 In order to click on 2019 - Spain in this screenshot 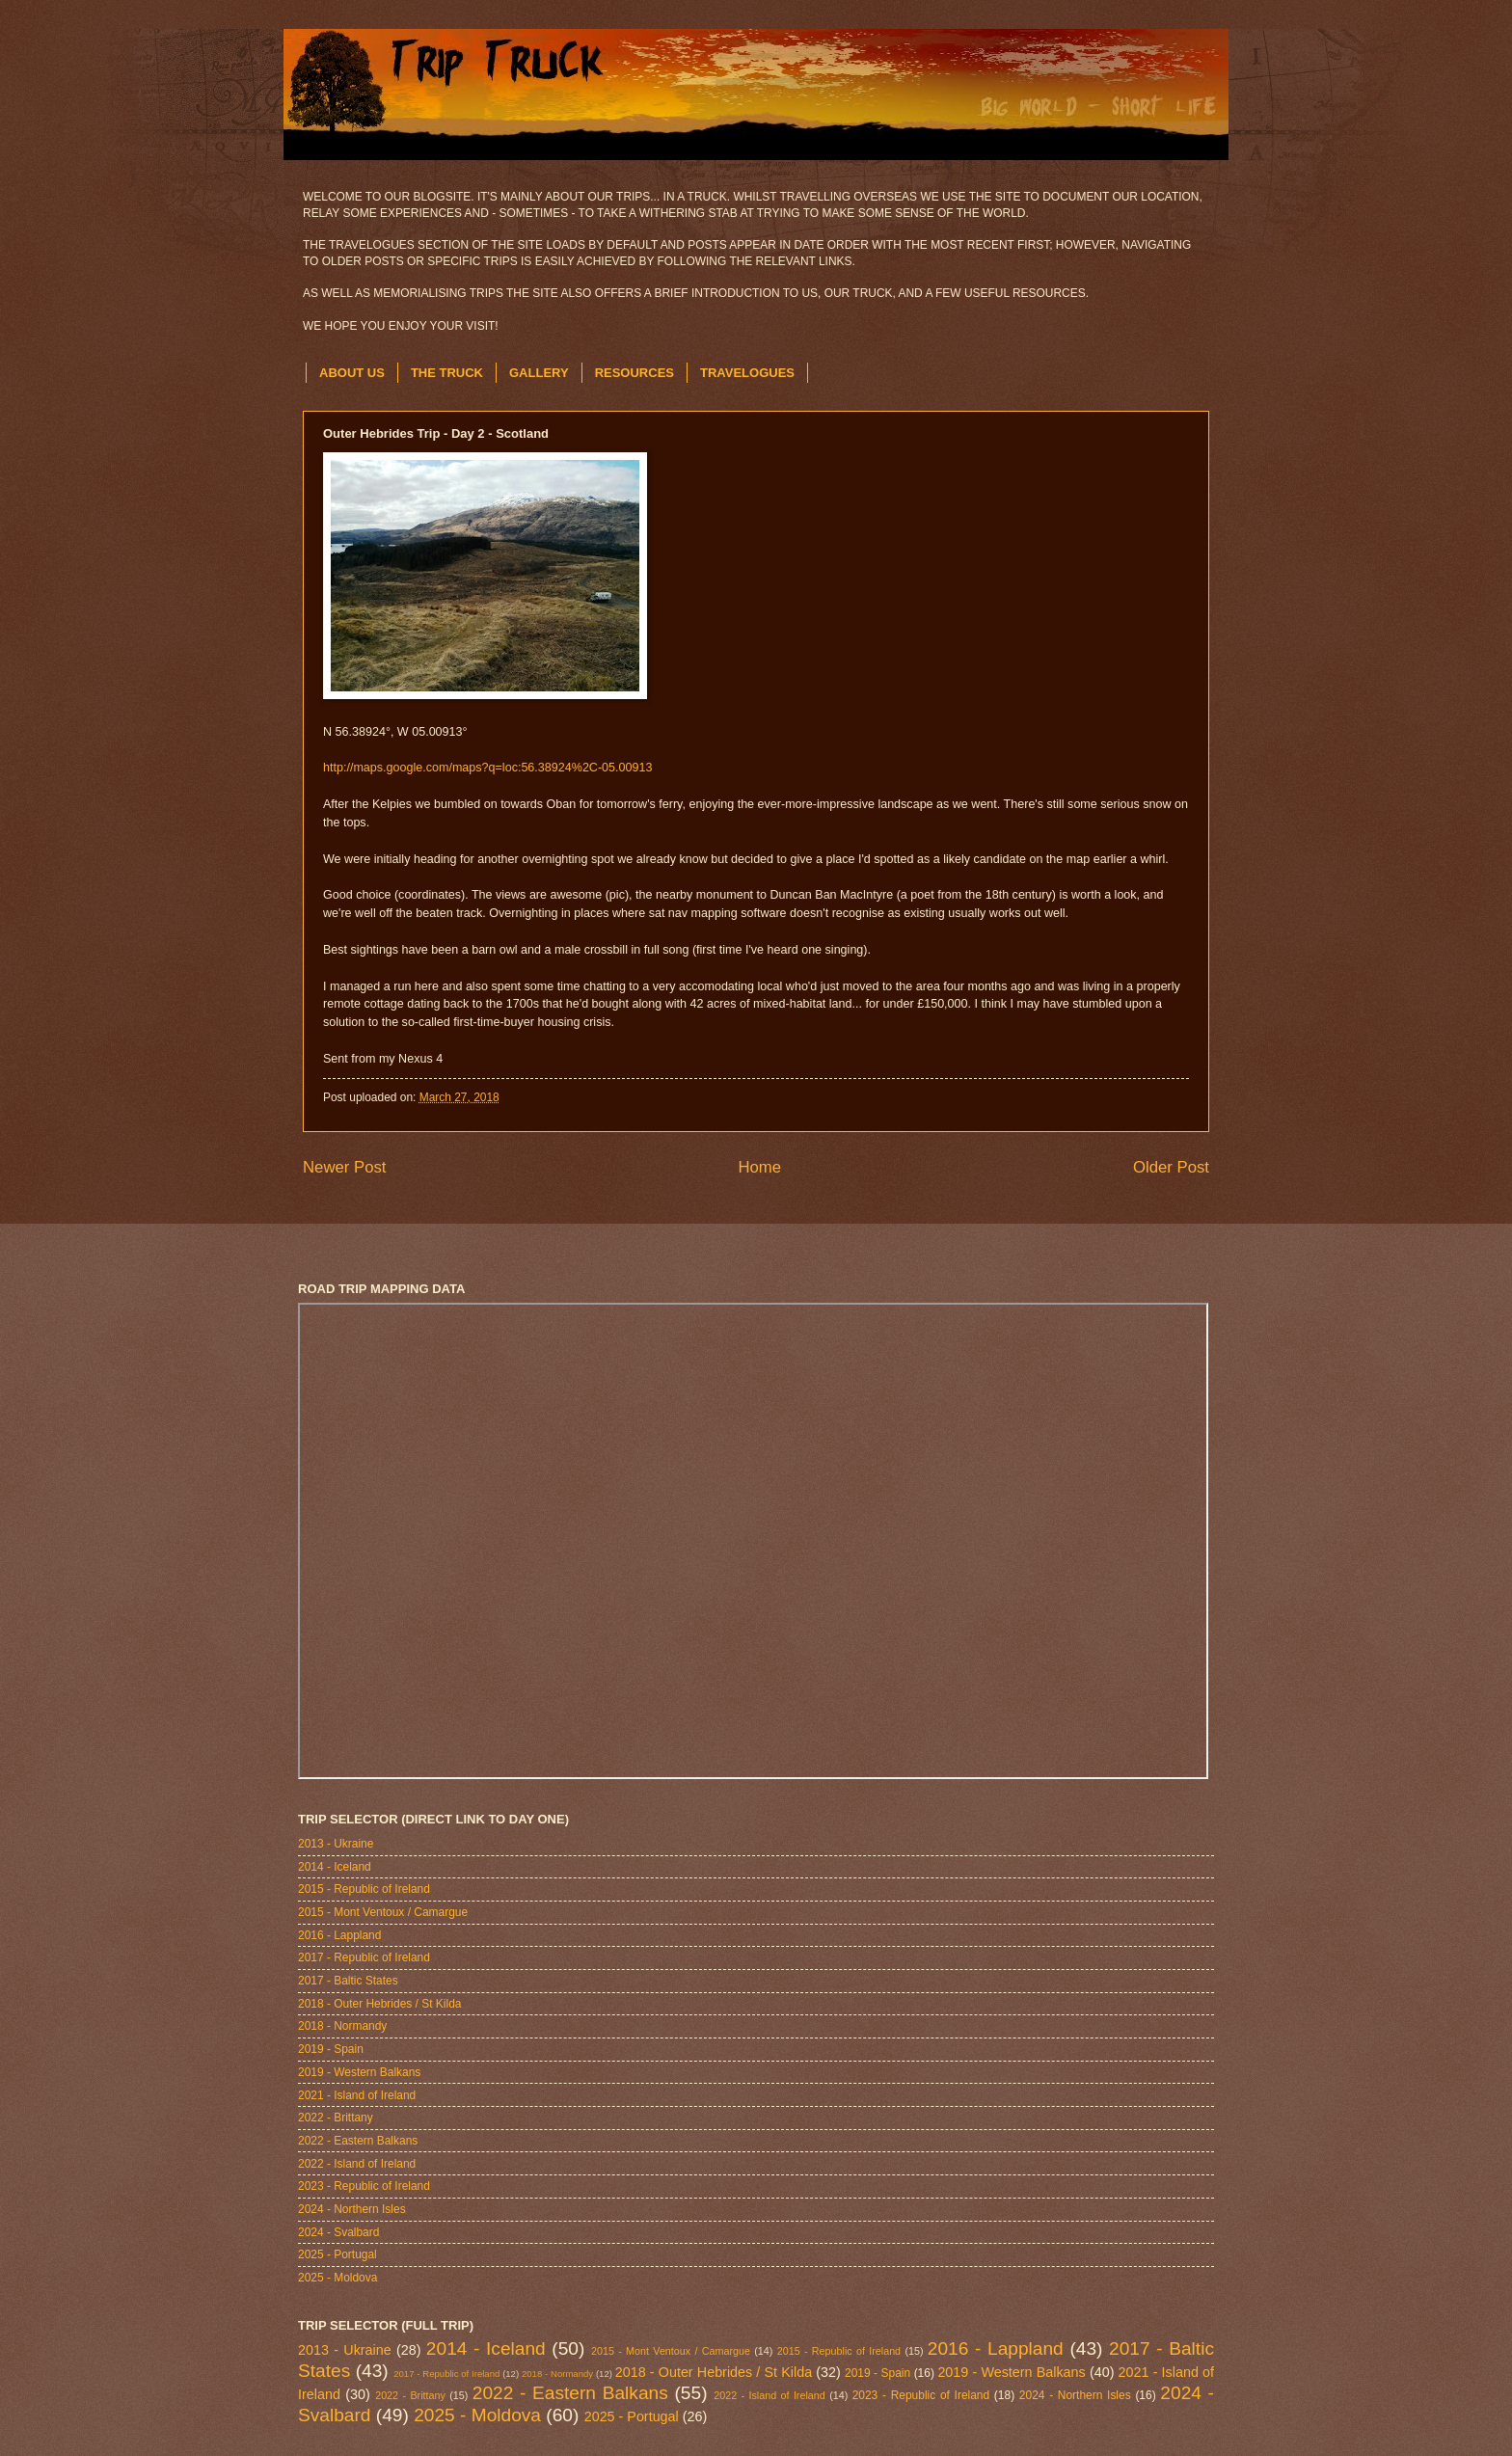, I will do `click(331, 2049)`.